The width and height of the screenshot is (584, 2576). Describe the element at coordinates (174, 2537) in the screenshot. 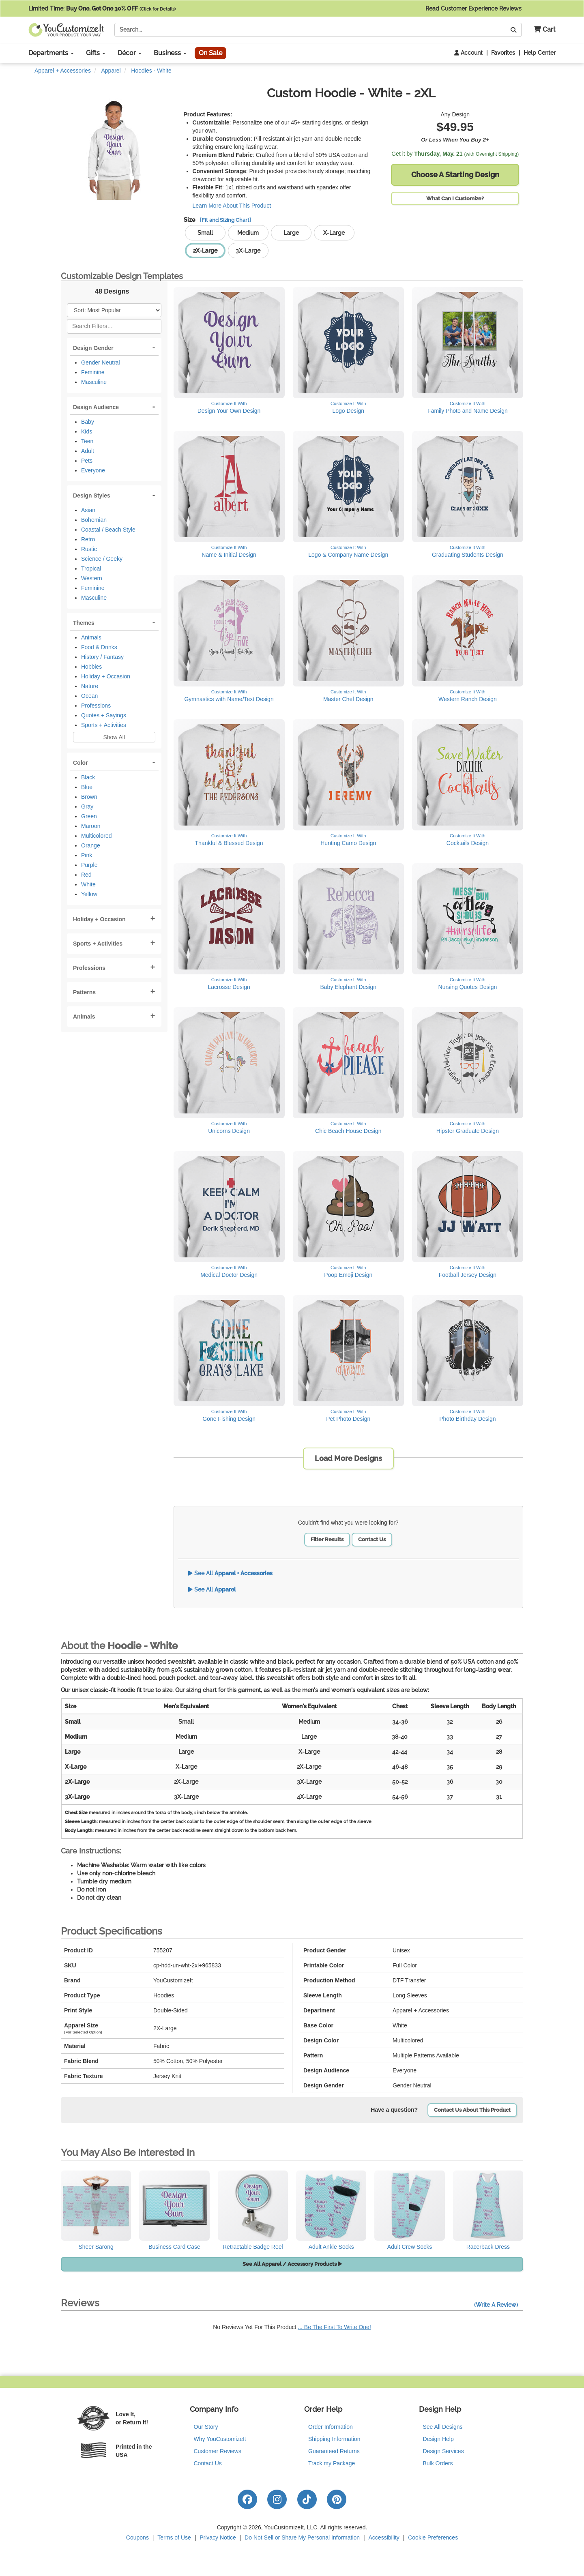

I see `Terms of Use` at that location.